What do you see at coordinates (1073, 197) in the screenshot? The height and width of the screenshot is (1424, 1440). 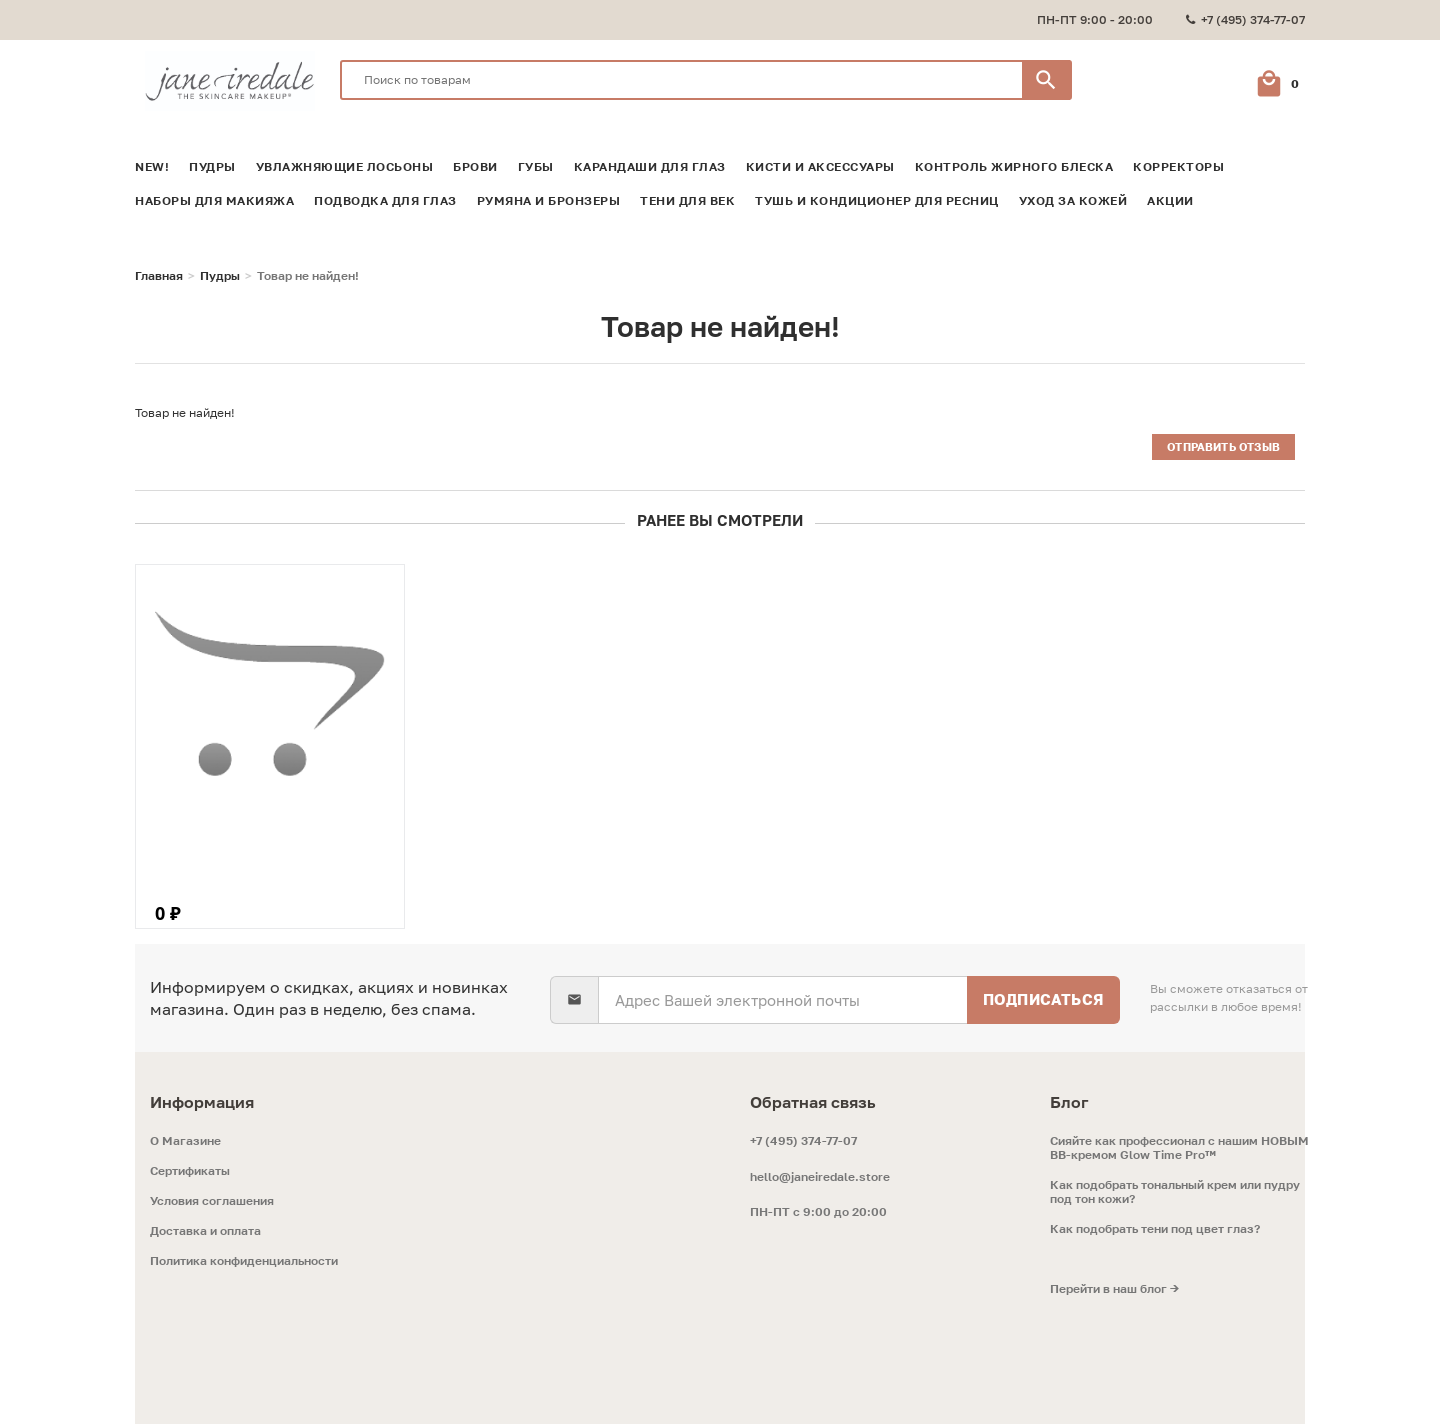 I see `Уход за кожей` at bounding box center [1073, 197].